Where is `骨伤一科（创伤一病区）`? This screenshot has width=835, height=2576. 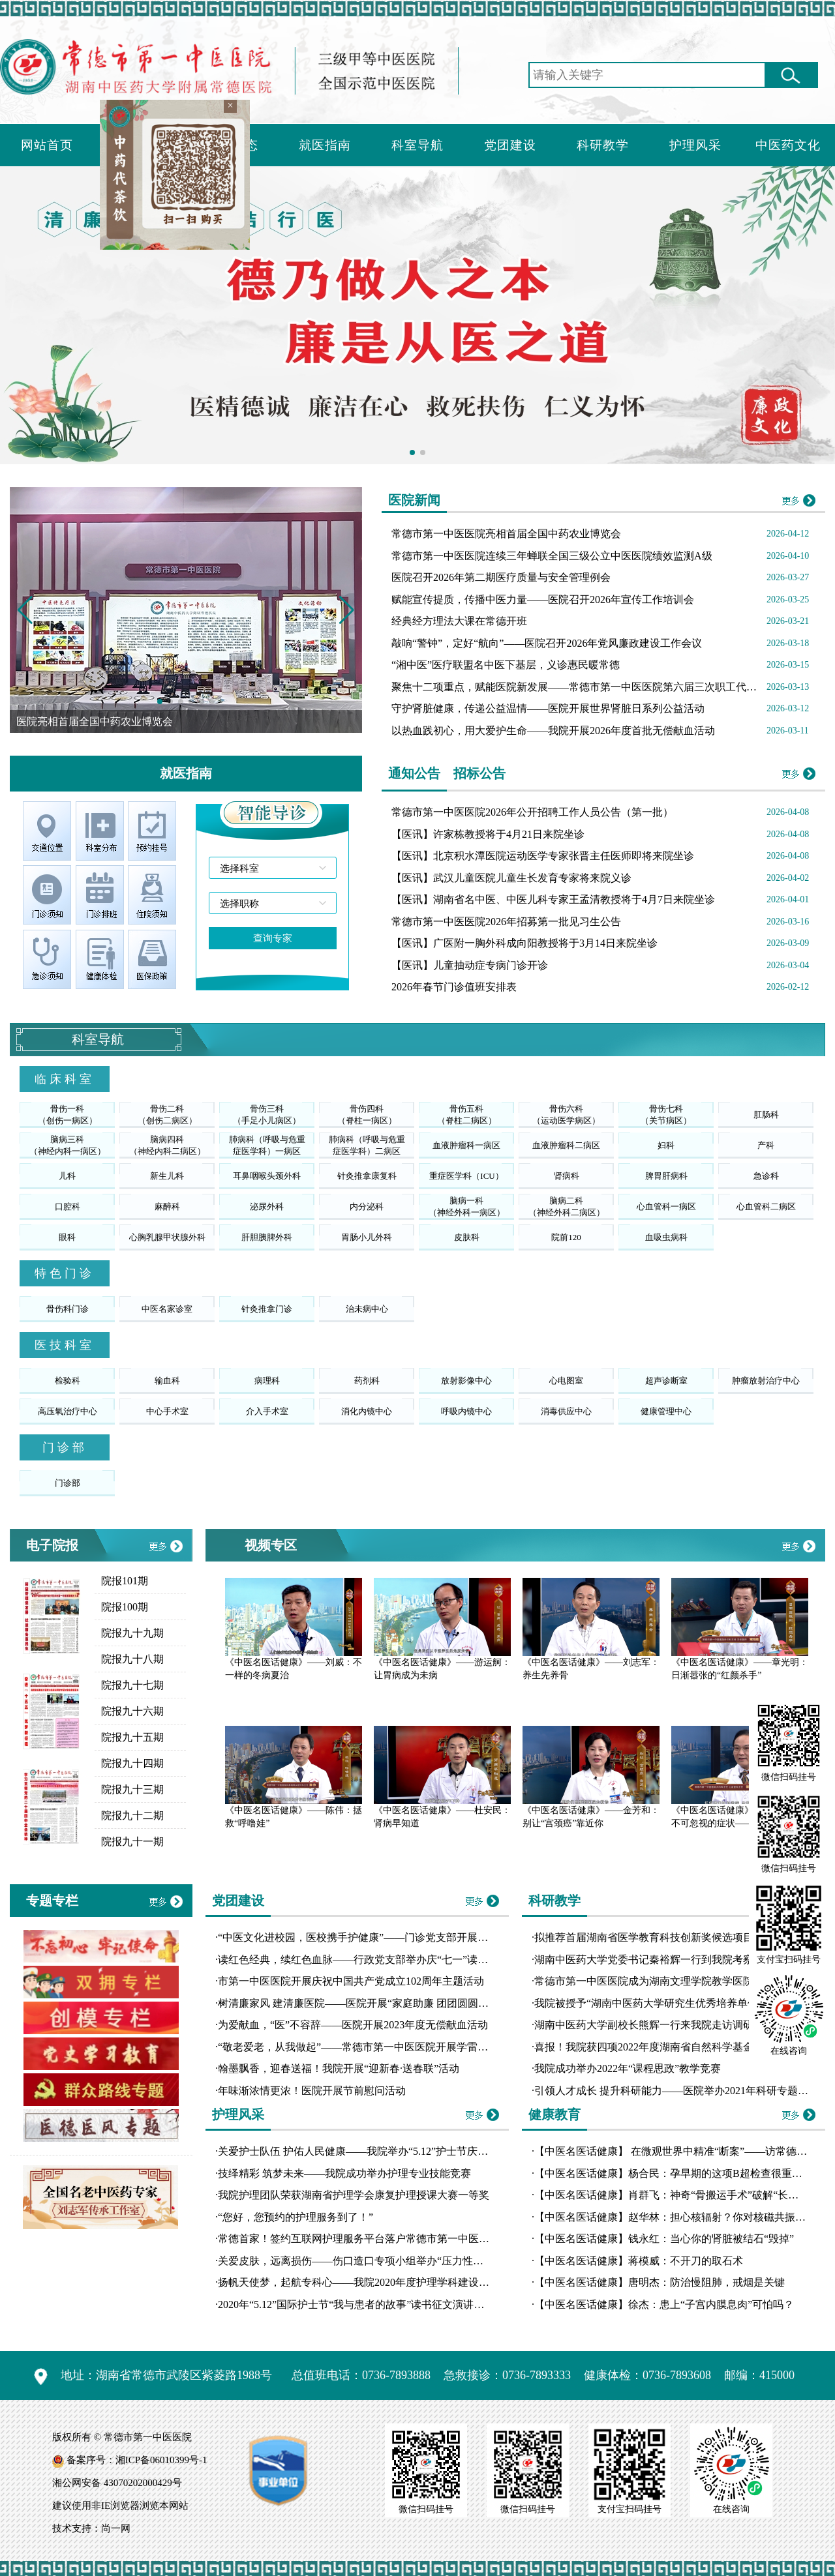
骨伤一科（创伤一病区） is located at coordinates (67, 1114).